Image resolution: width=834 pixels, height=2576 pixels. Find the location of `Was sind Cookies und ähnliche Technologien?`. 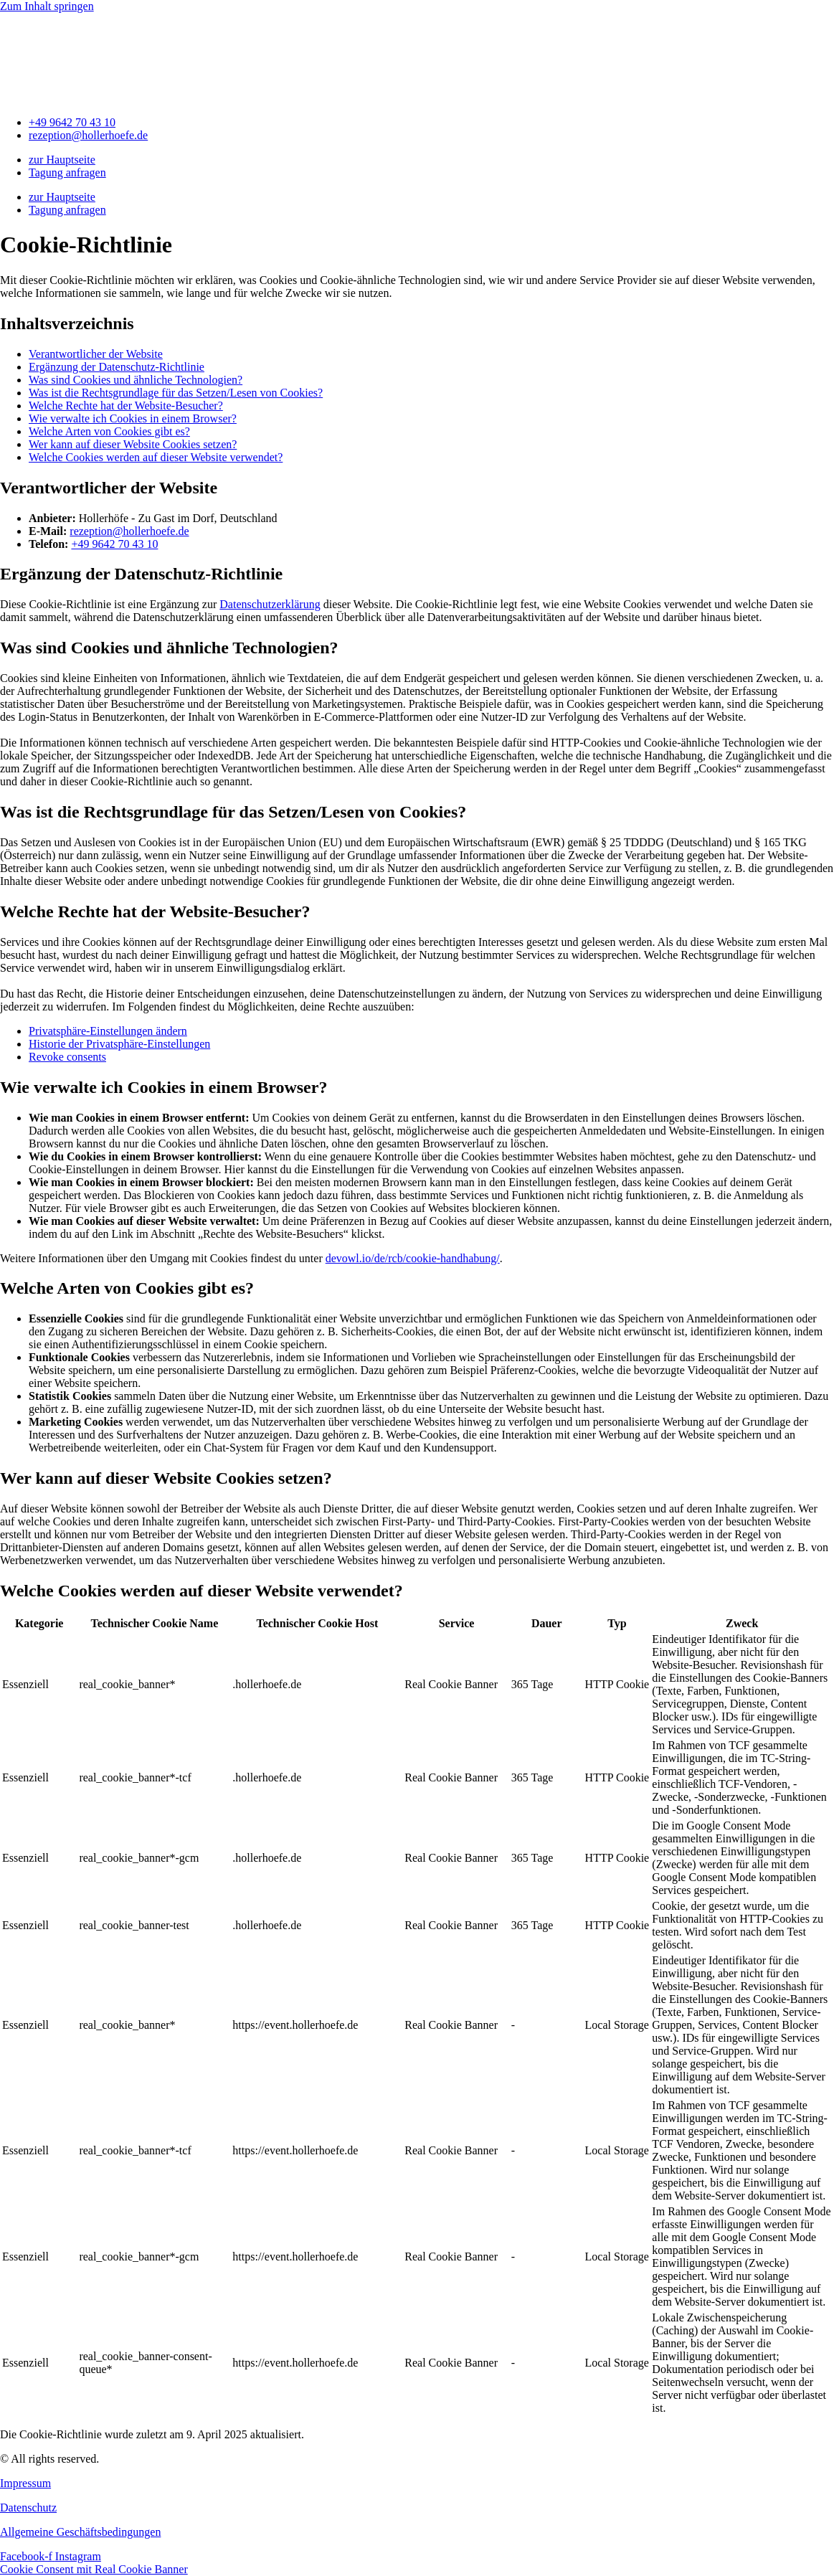

Was sind Cookies und ähnliche Technologien? is located at coordinates (135, 380).